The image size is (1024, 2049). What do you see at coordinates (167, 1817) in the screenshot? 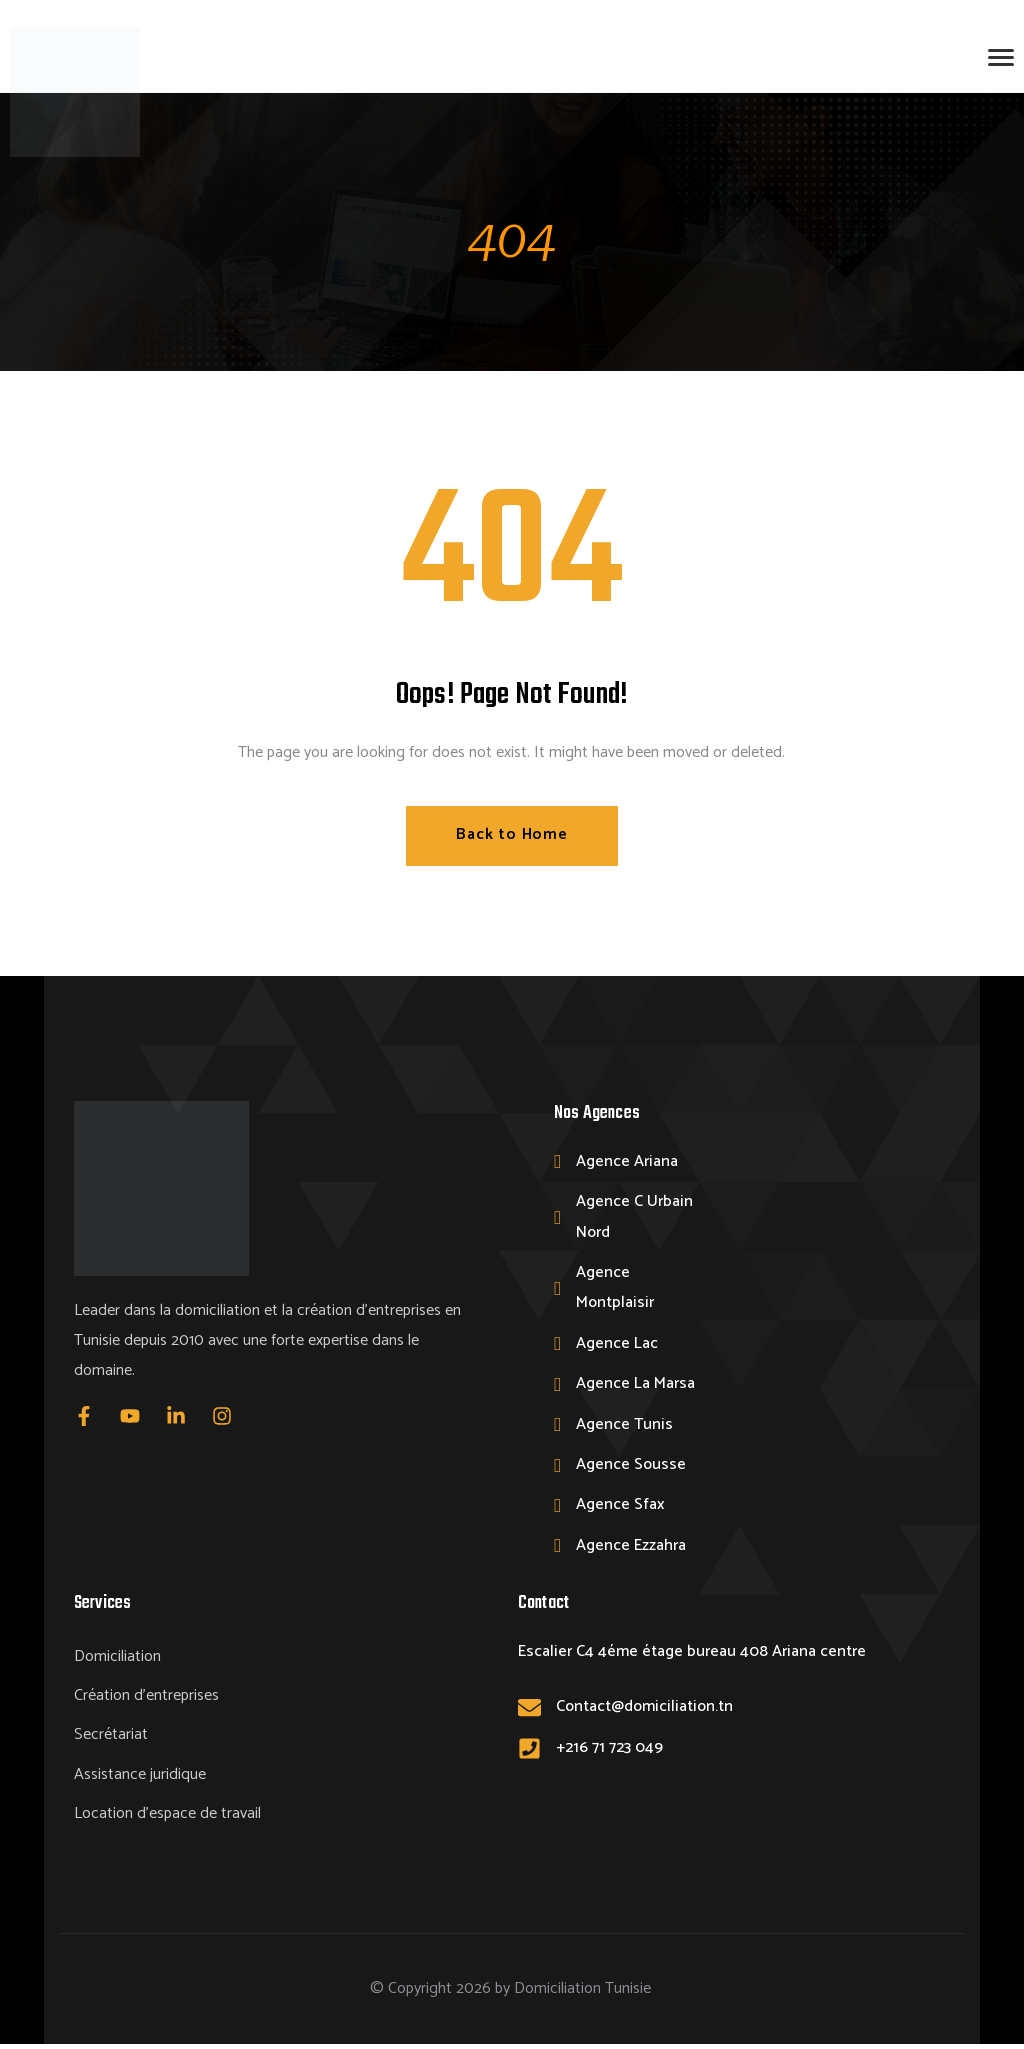
I see `Location d’espace de travail` at bounding box center [167, 1817].